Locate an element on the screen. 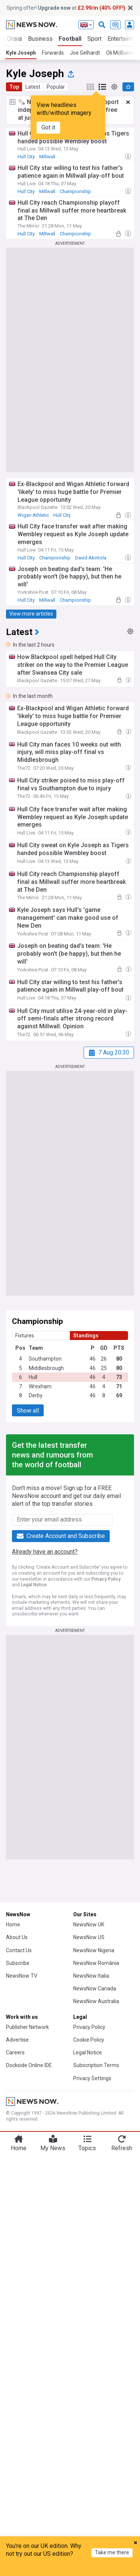  Dockside Online IDE is located at coordinates (29, 2065).